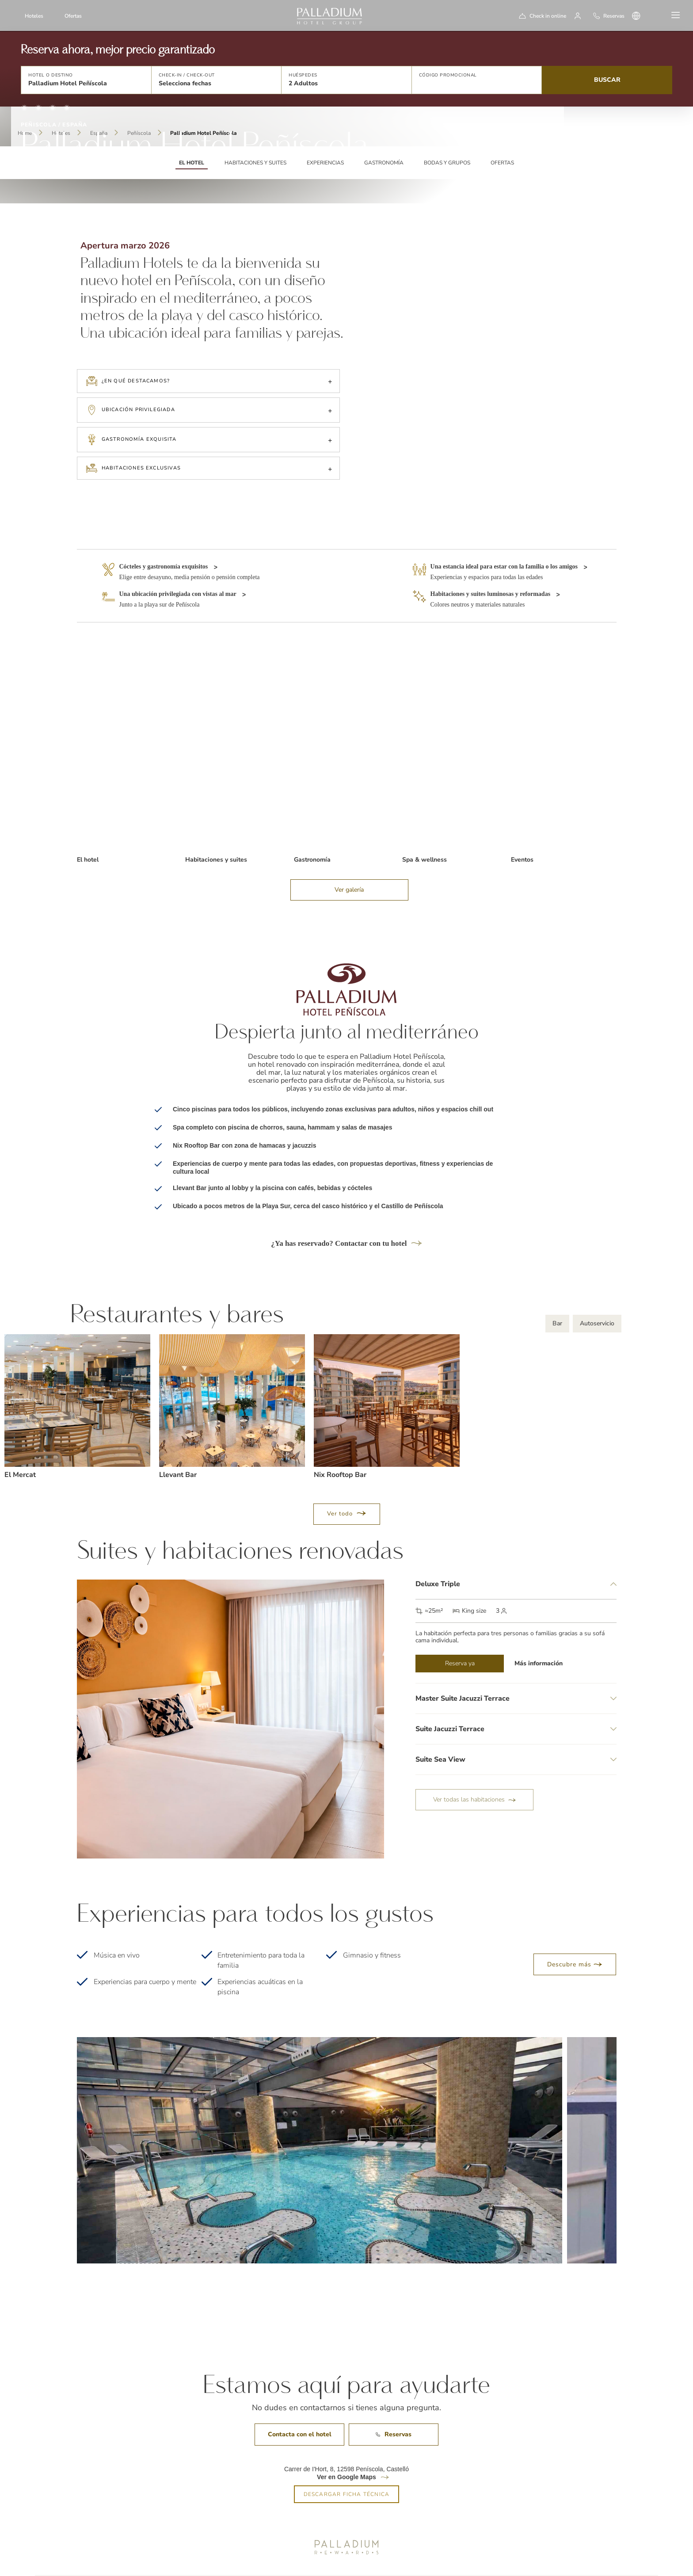 The height and width of the screenshot is (2576, 693). I want to click on Reservas, so click(393, 2406).